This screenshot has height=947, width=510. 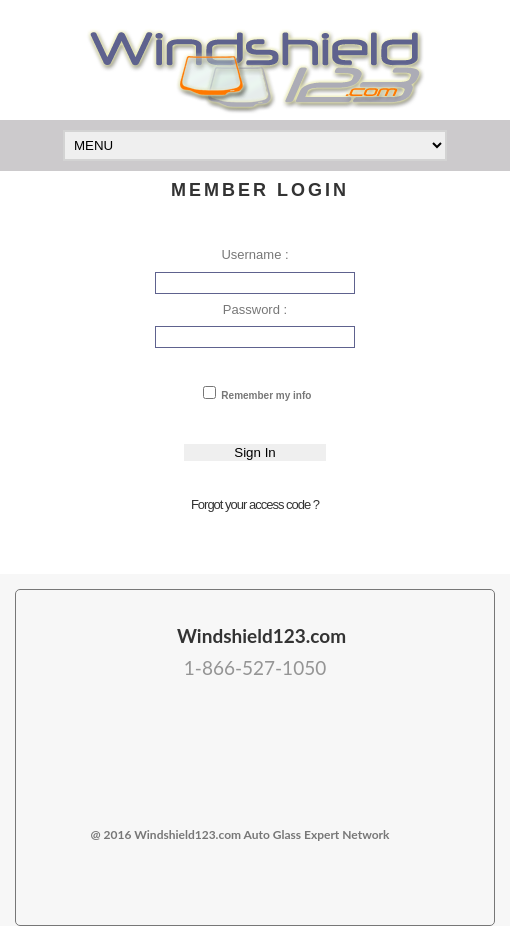 What do you see at coordinates (255, 504) in the screenshot?
I see `Forgot your access code ?` at bounding box center [255, 504].